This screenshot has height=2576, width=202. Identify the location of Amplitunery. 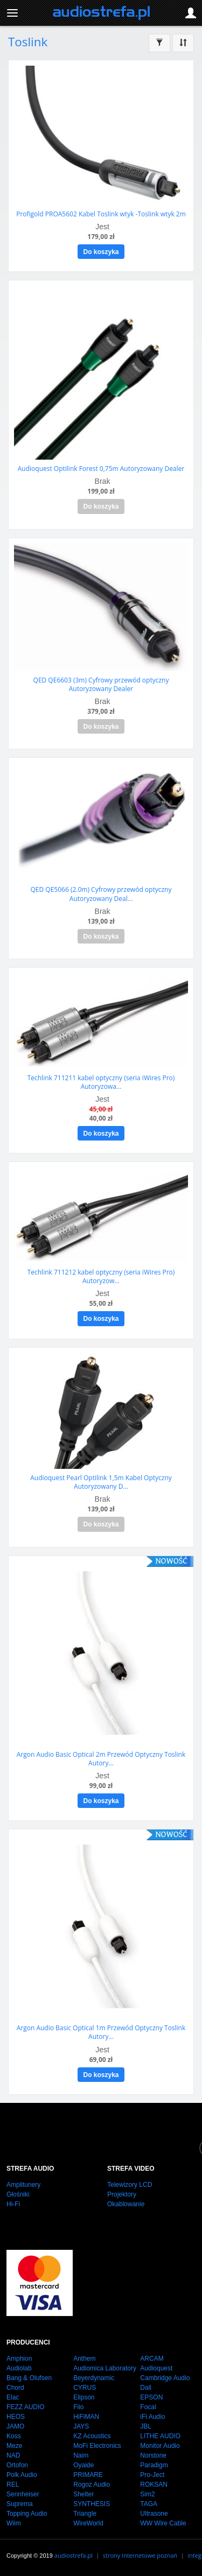
(23, 2184).